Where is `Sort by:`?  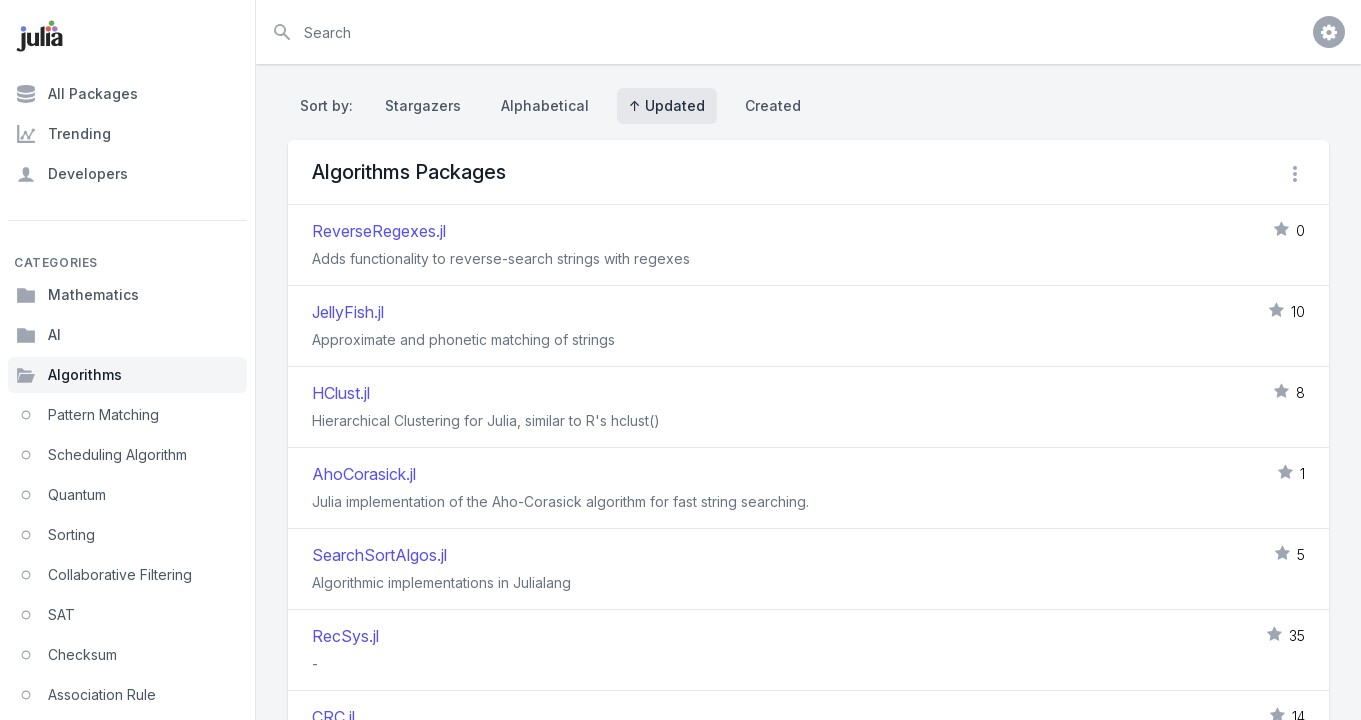
Sort by: is located at coordinates (330, 105).